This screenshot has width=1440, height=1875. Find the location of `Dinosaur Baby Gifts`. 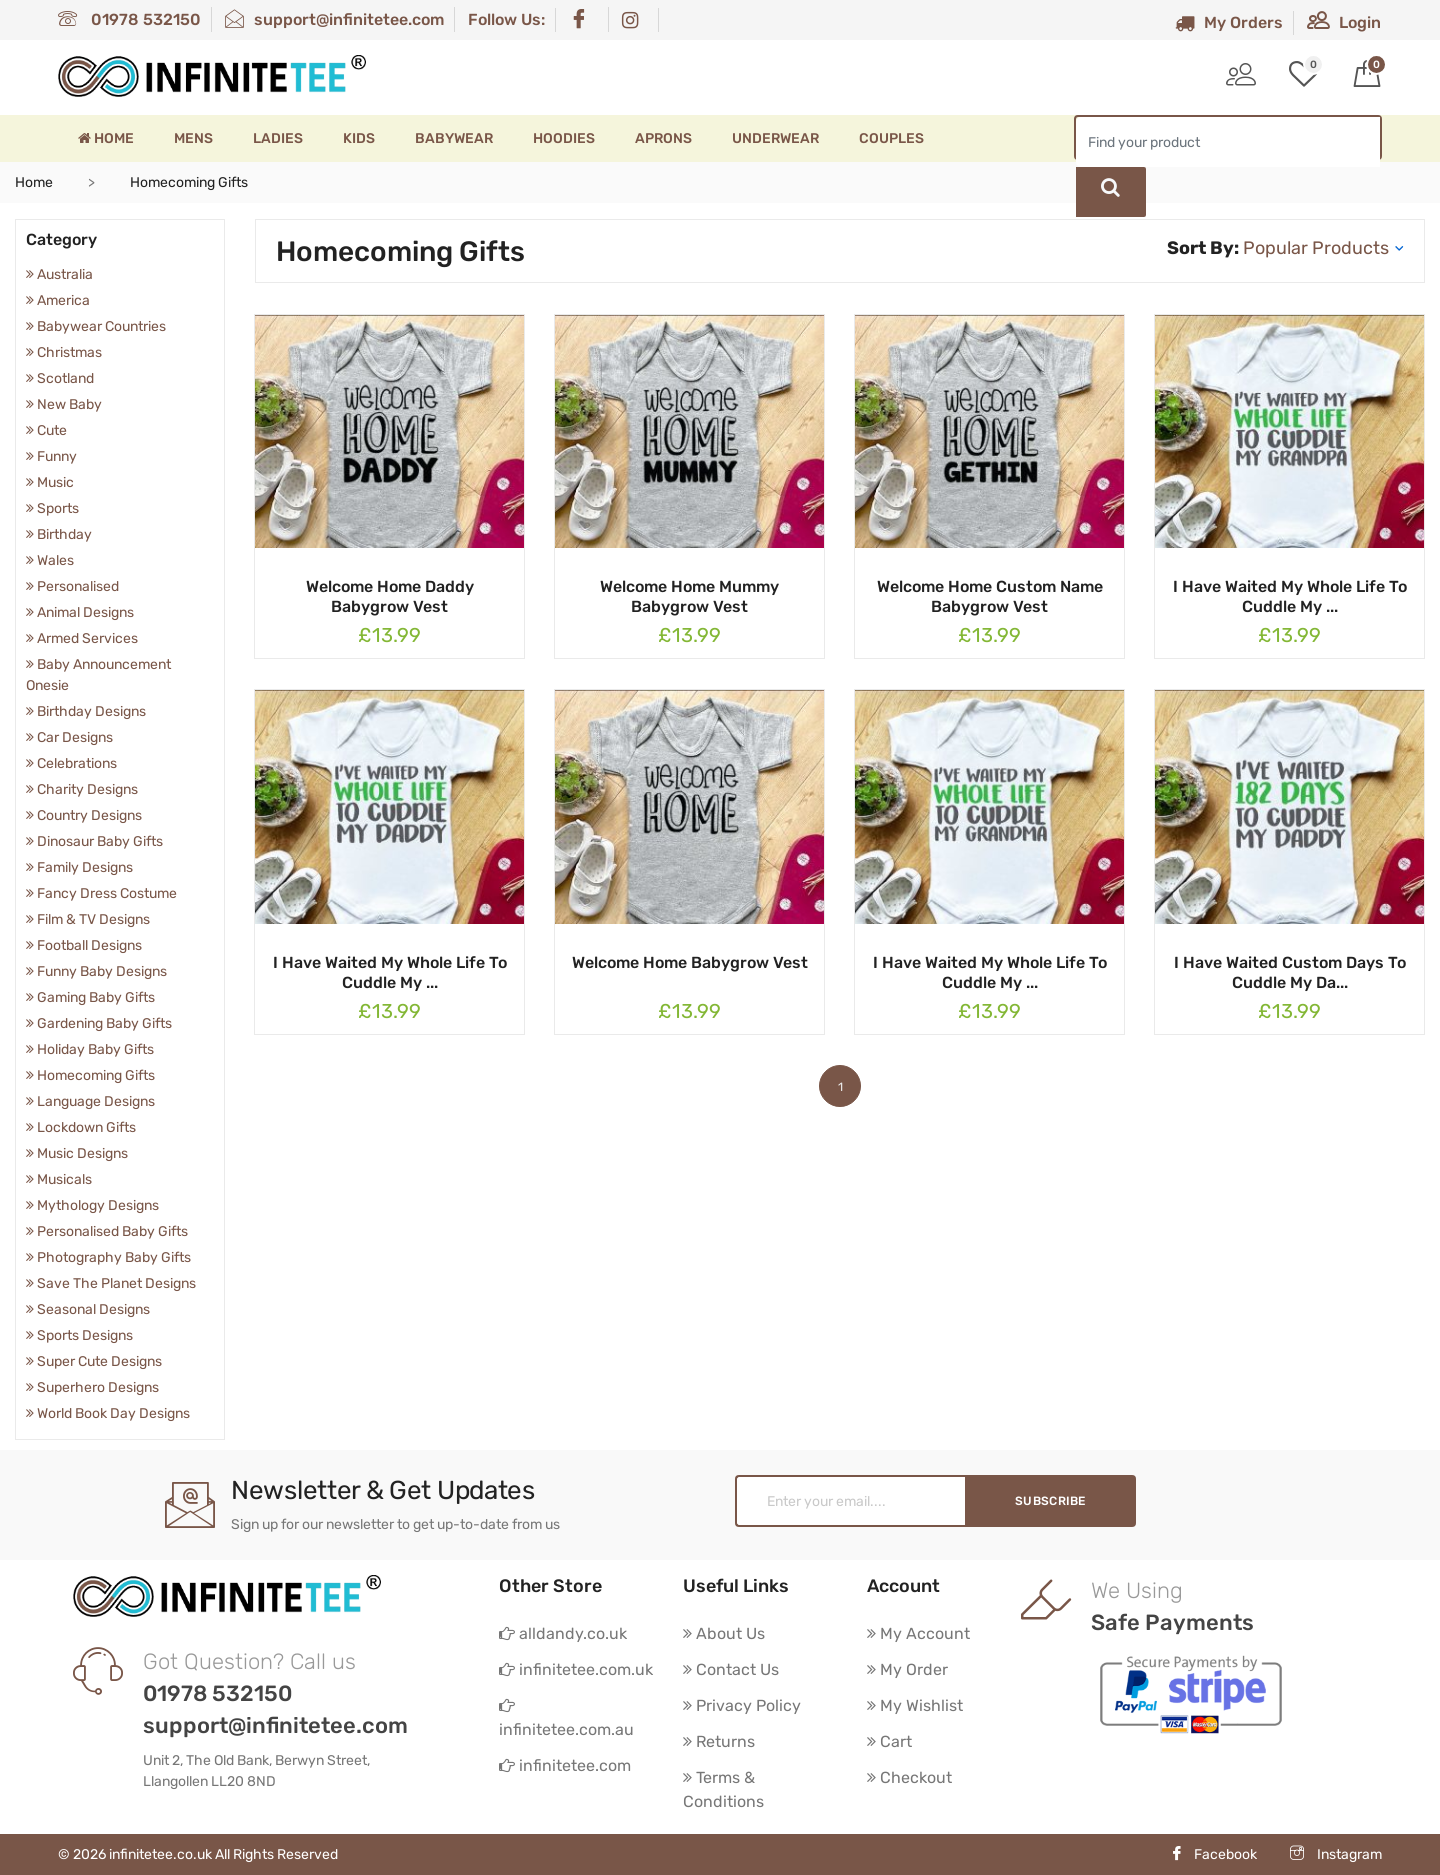

Dinosaur Baby Gifts is located at coordinates (94, 841).